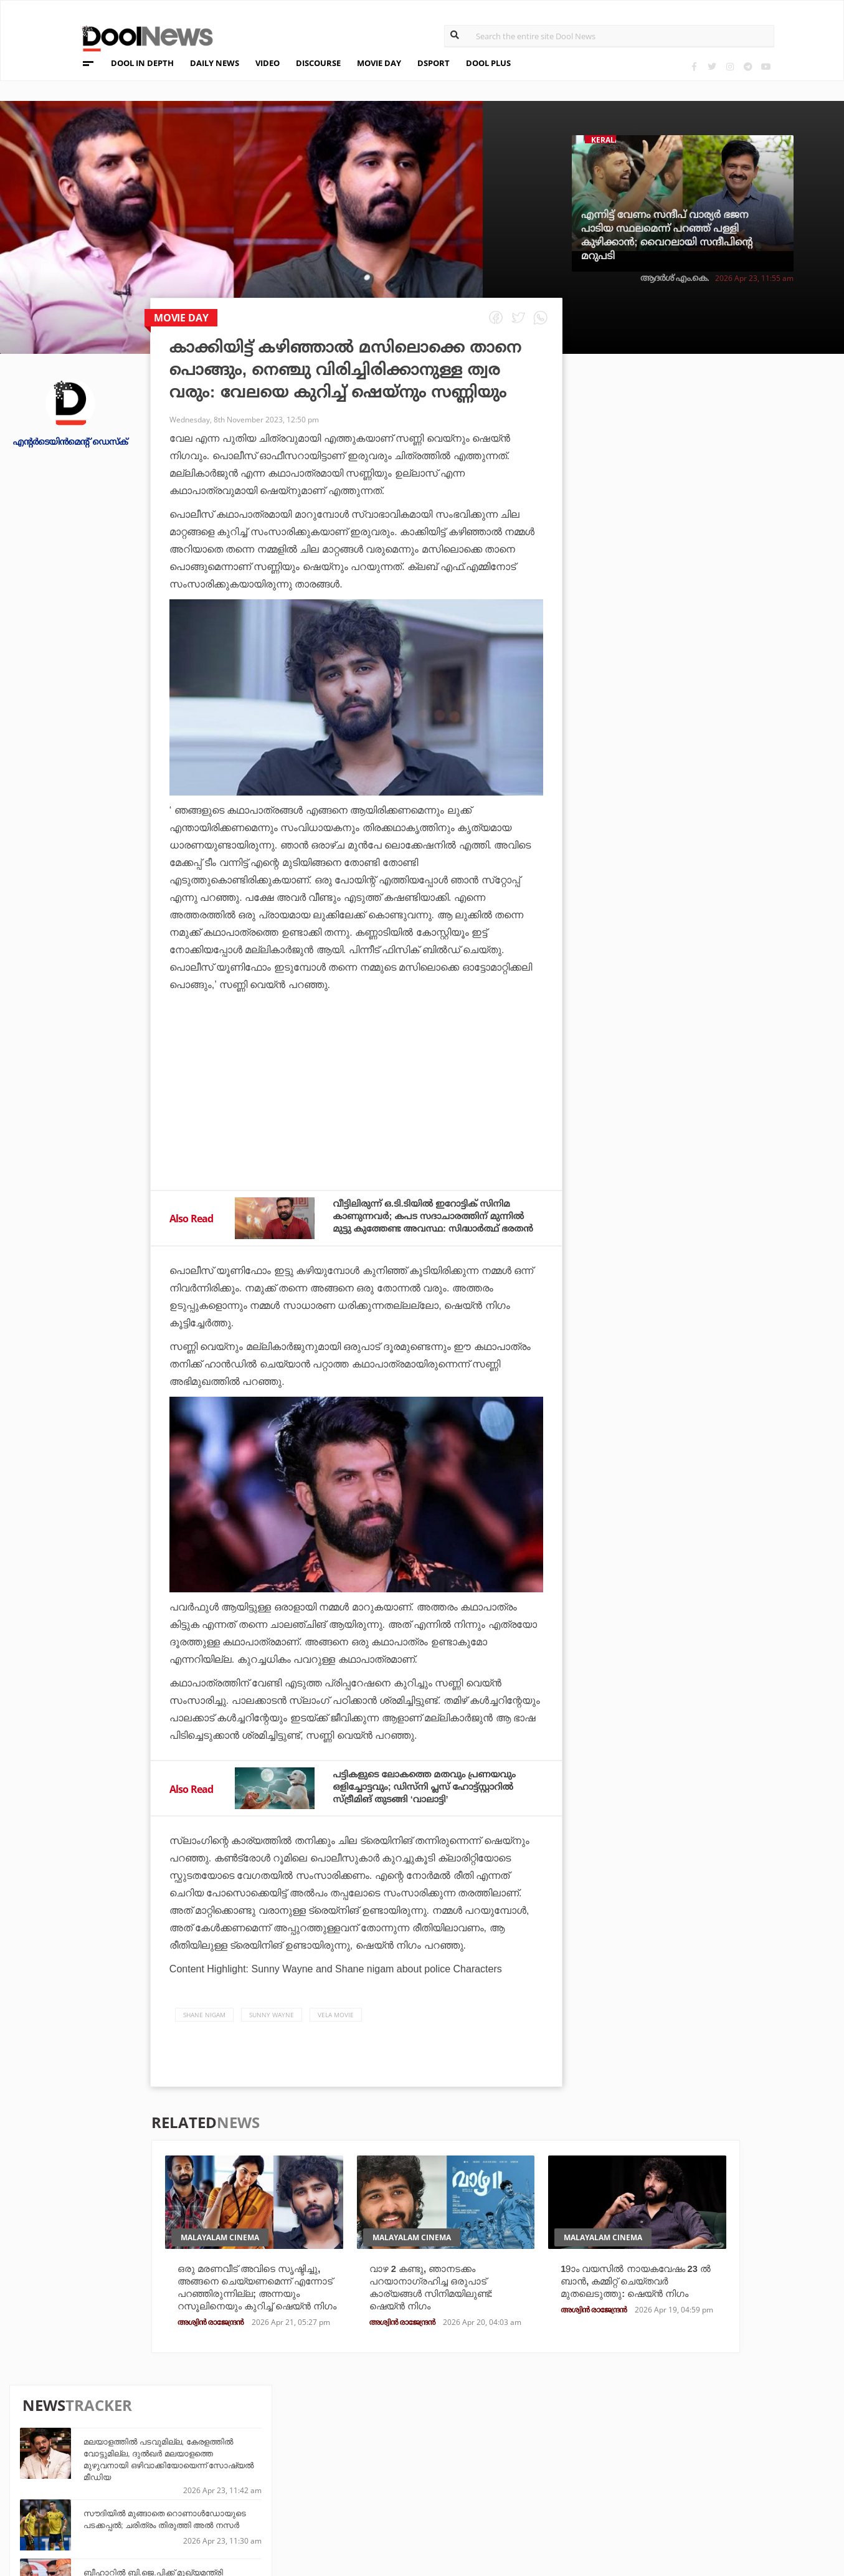  I want to click on Privacy Policy, so click(109, 2467).